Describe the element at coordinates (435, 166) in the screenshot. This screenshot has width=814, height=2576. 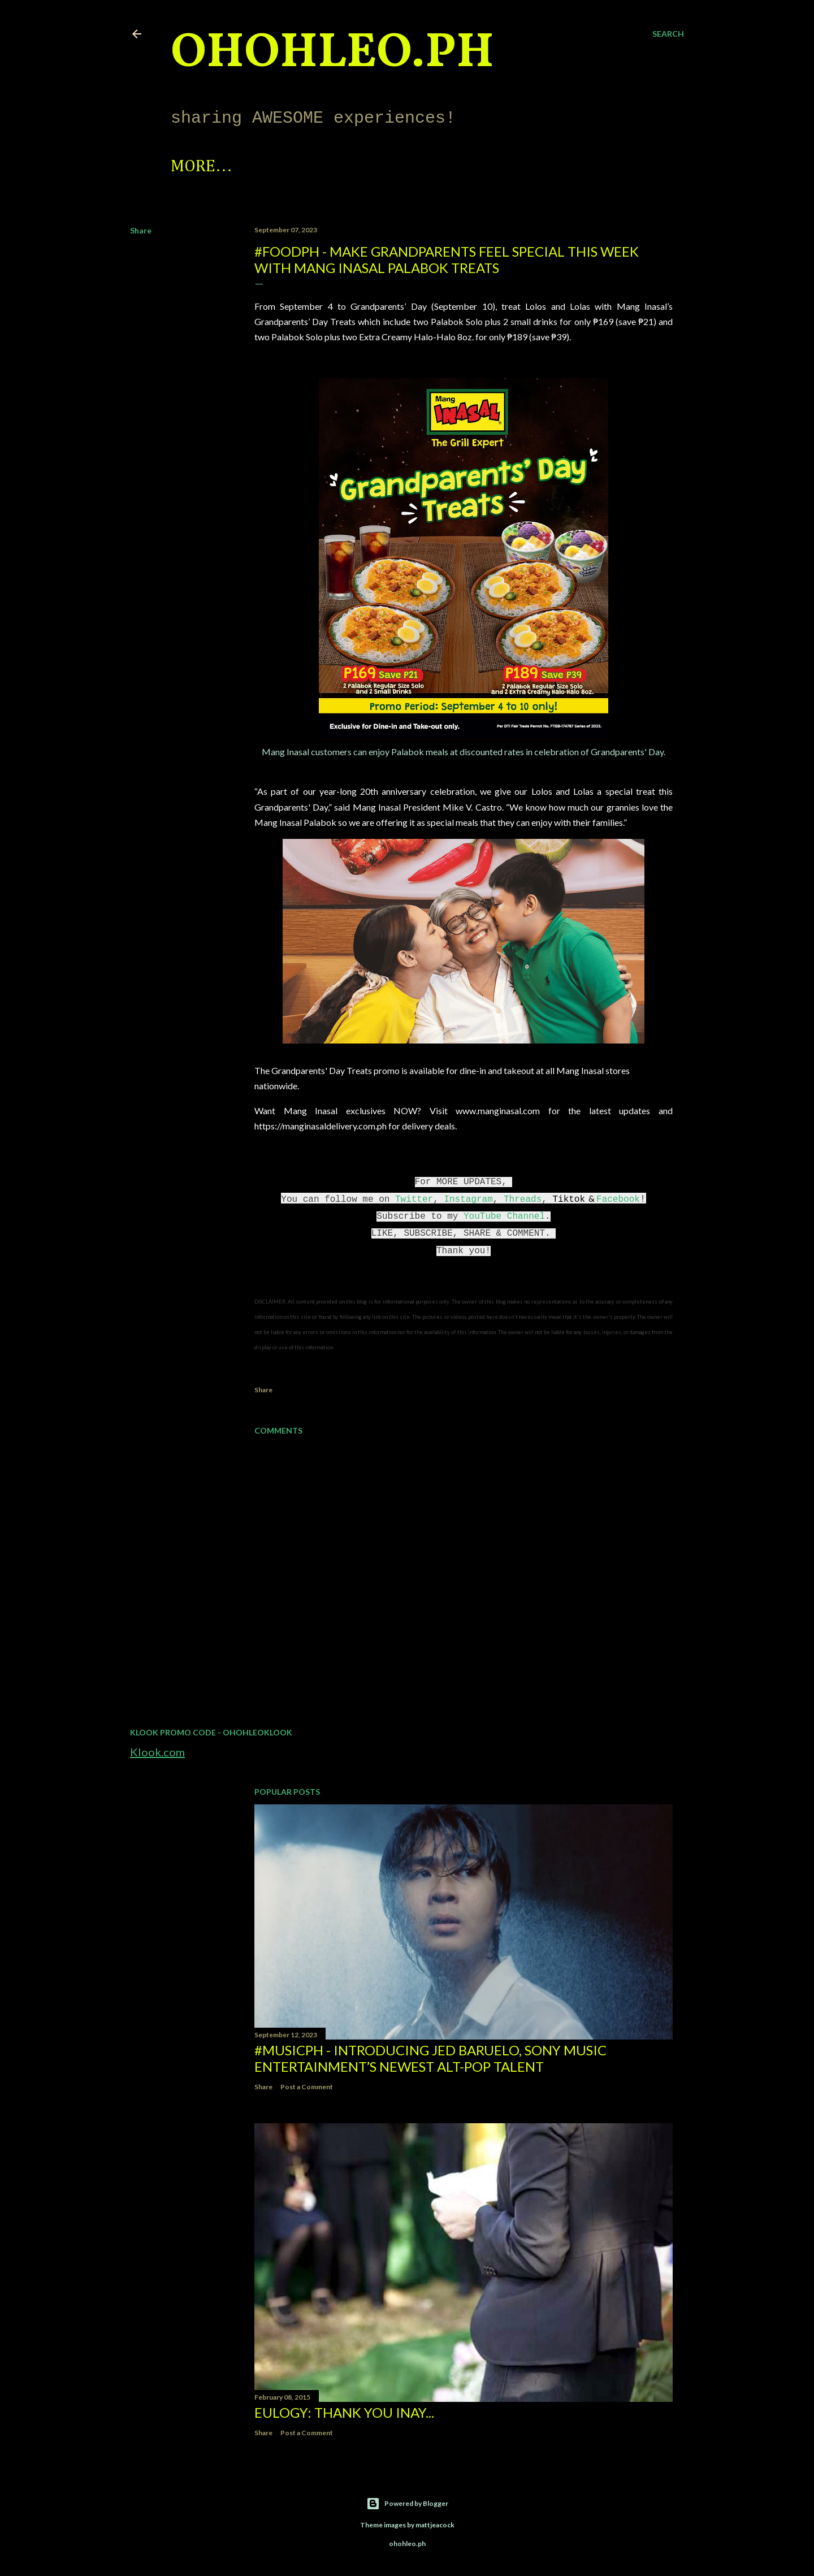
I see `Let's Collab!` at that location.